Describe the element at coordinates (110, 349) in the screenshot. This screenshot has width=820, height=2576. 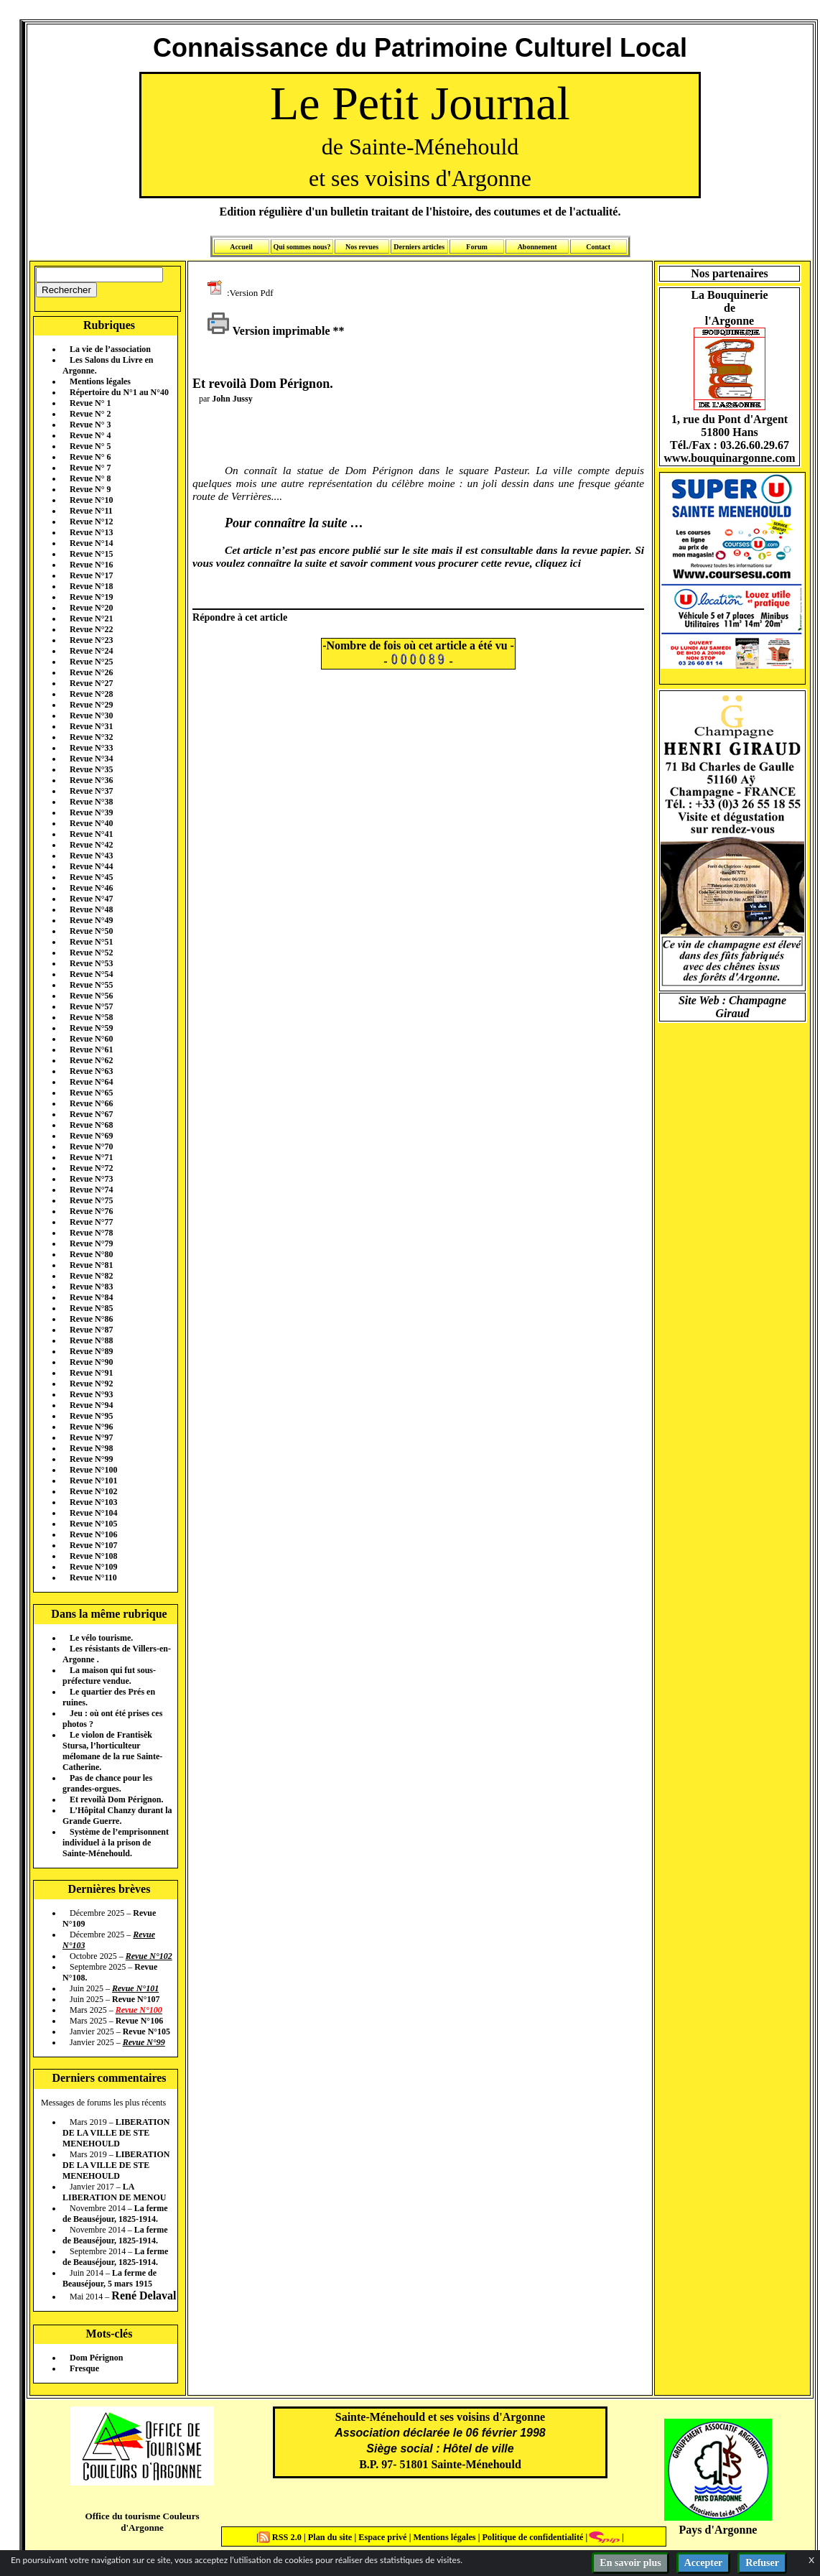
I see `La vie de l’association` at that location.